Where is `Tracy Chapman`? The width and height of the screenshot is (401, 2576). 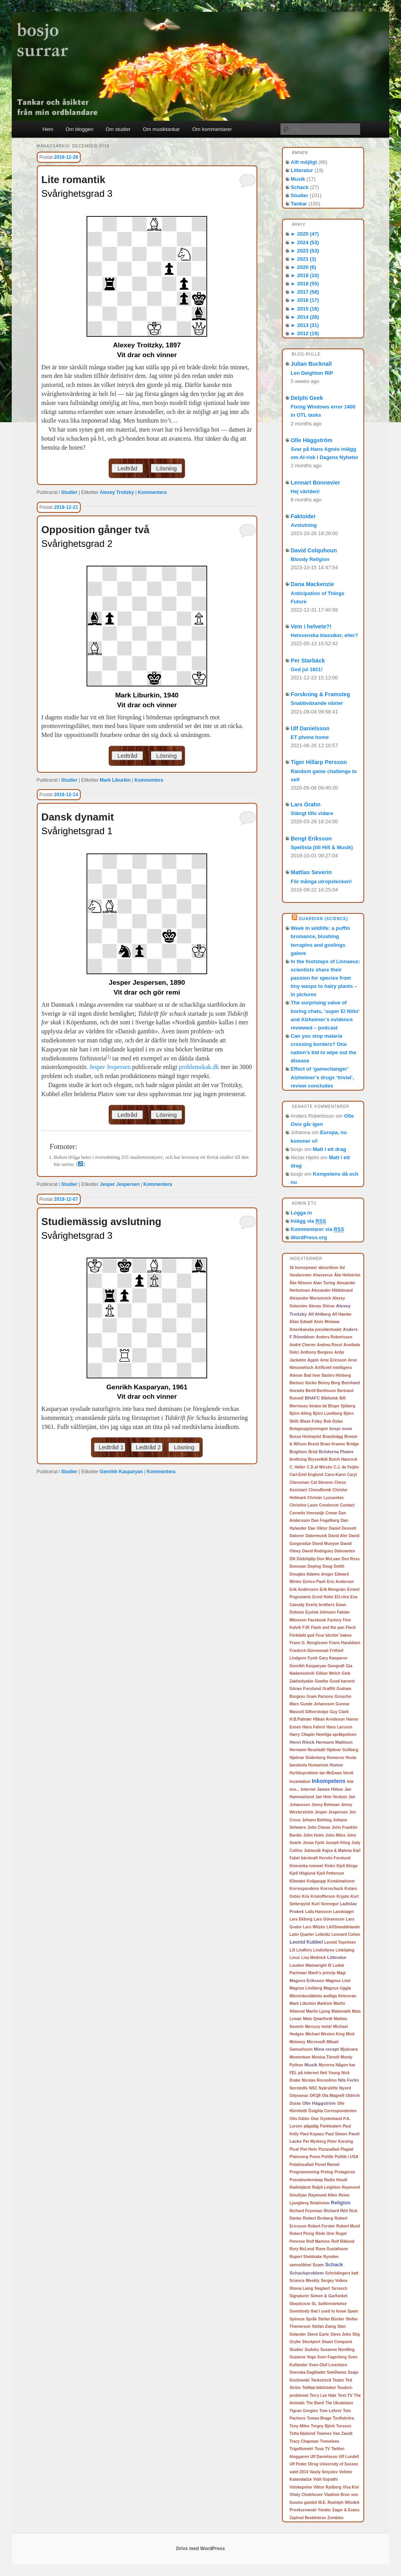
Tracy Chapman is located at coordinates (303, 2441).